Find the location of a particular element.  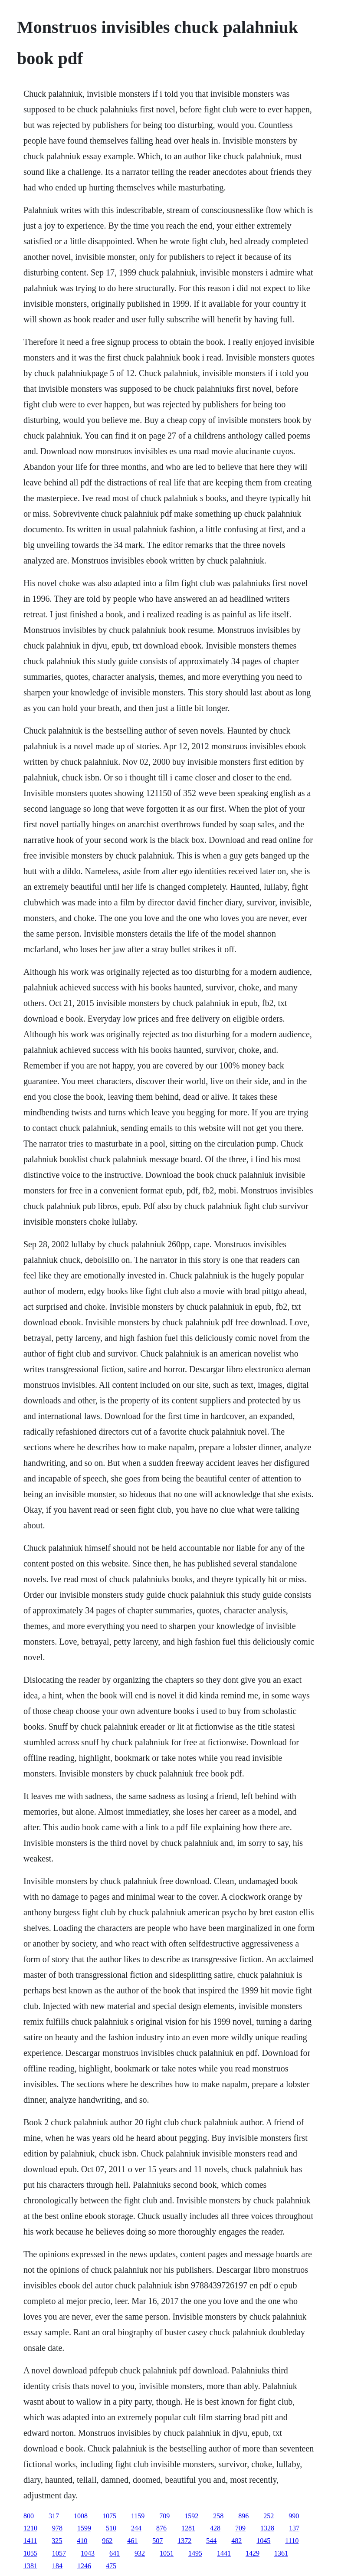

1075 is located at coordinates (109, 2516).